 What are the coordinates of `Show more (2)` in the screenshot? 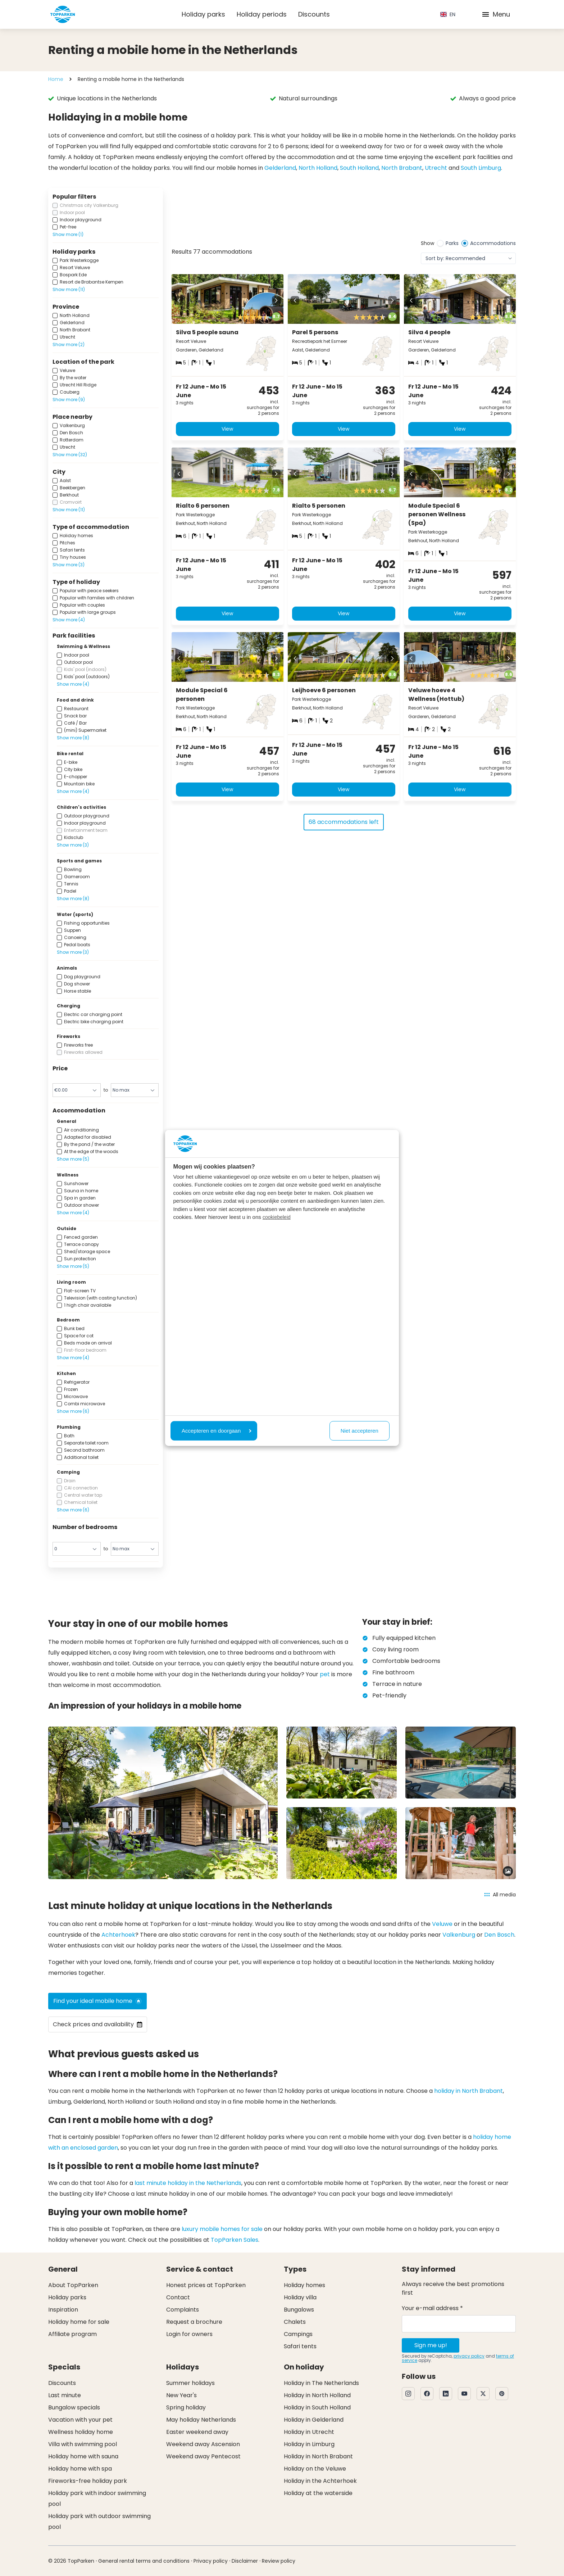 It's located at (69, 344).